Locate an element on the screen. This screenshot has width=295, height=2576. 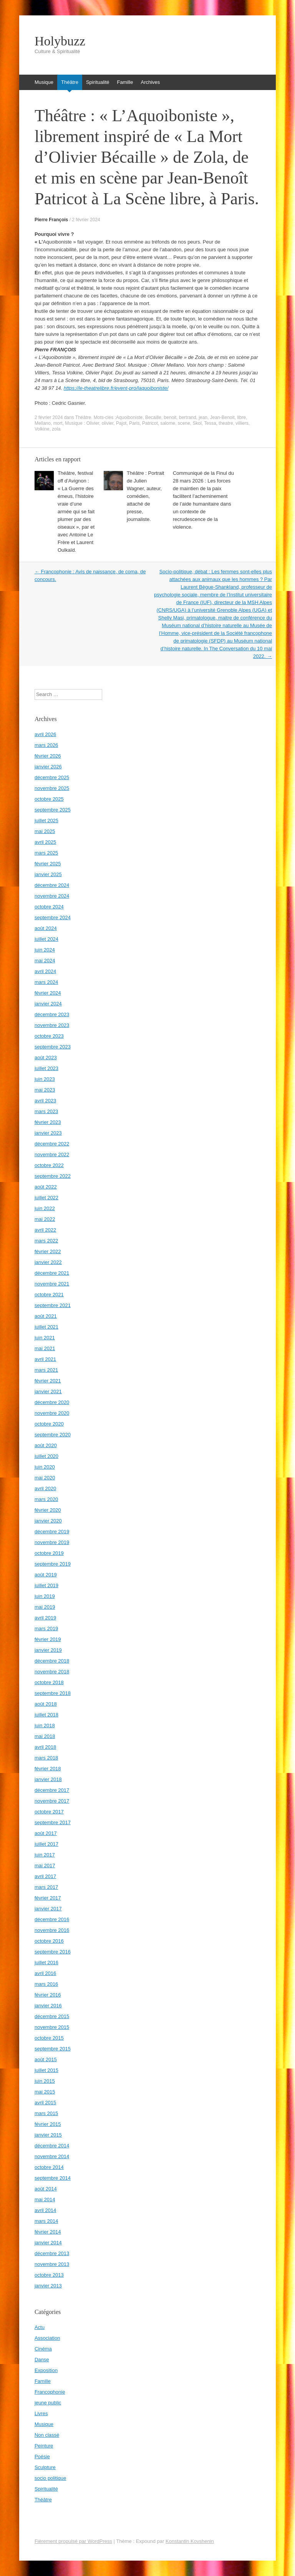
avril 2023 is located at coordinates (45, 1101).